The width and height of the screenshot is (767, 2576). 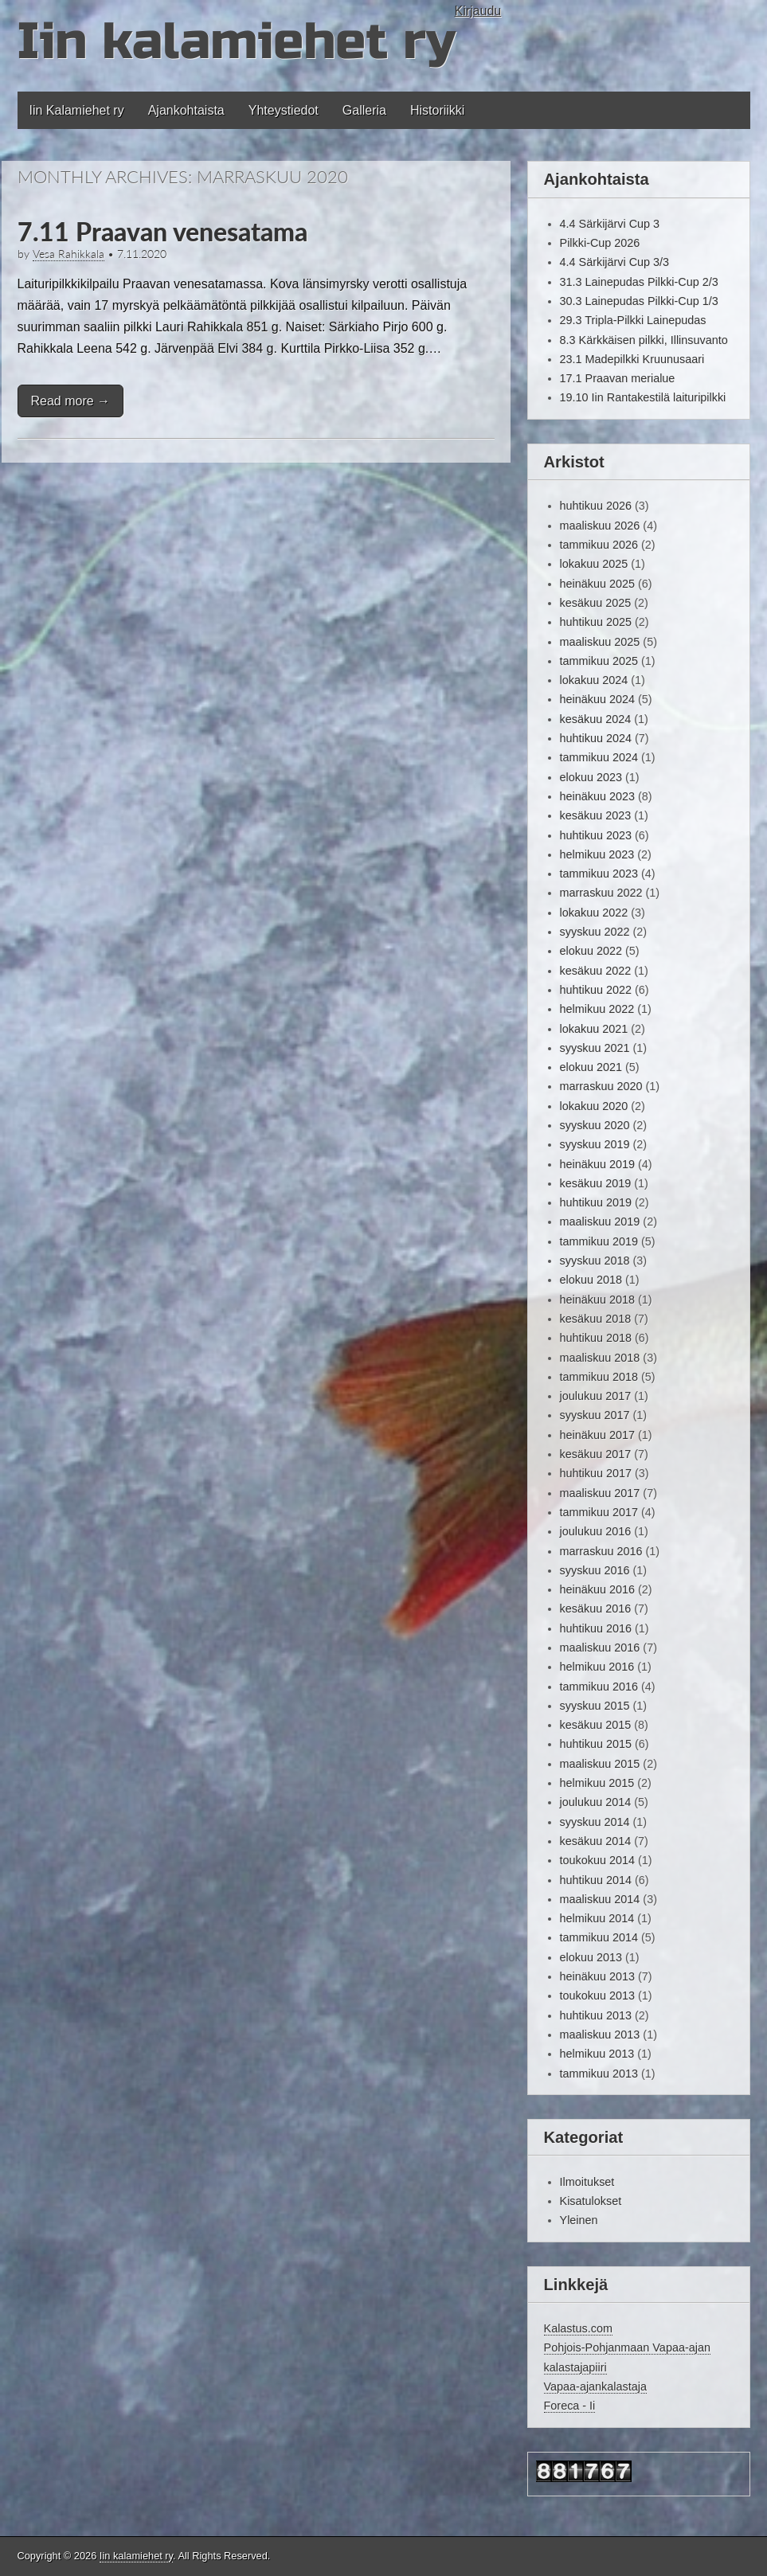 What do you see at coordinates (596, 835) in the screenshot?
I see `huhtikuu 2023` at bounding box center [596, 835].